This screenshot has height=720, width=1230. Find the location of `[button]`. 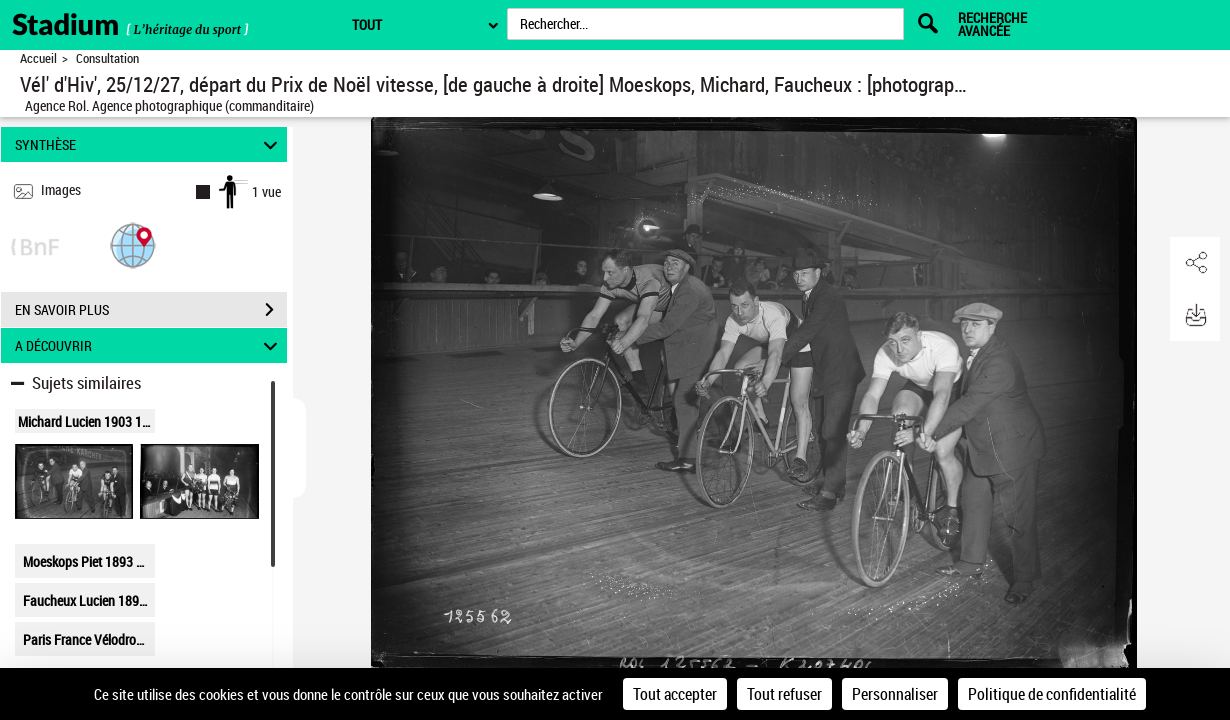

[button] is located at coordinates (133, 244).